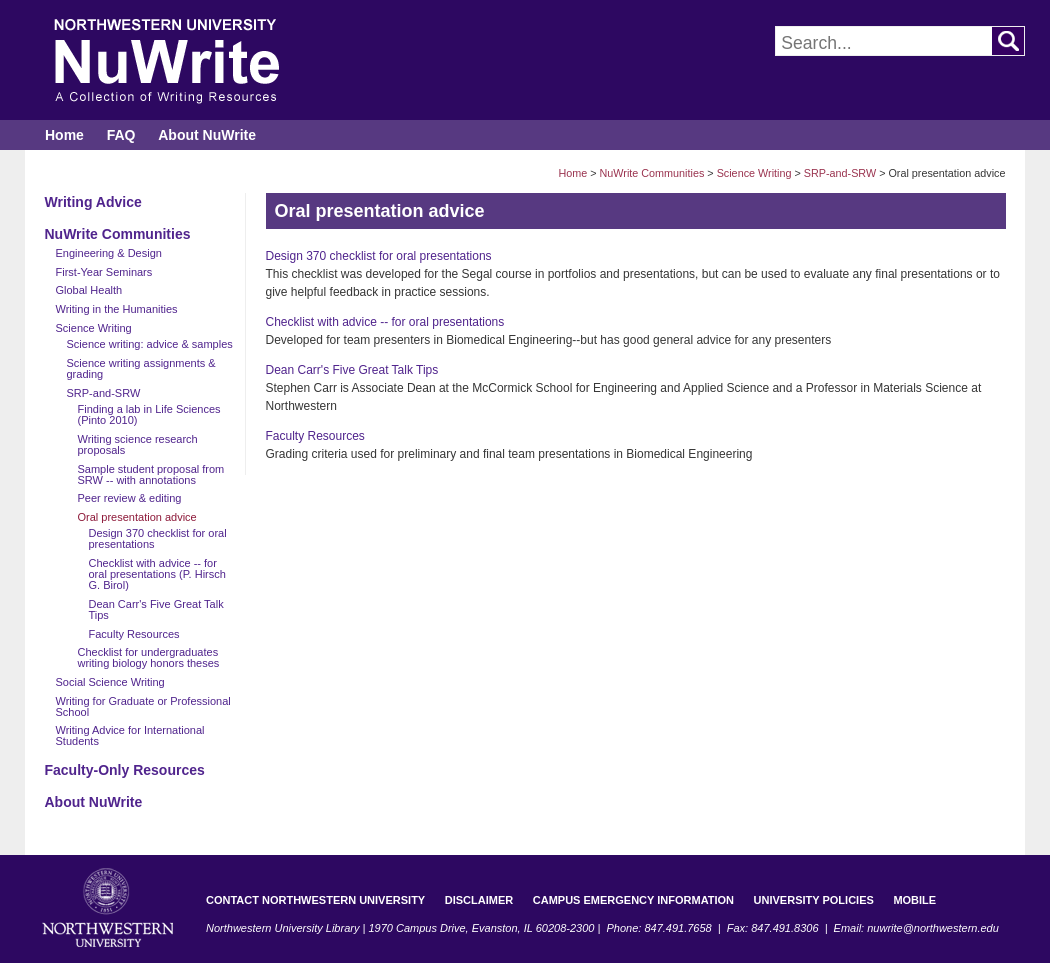  I want to click on Contact Northwestern University, so click(315, 900).